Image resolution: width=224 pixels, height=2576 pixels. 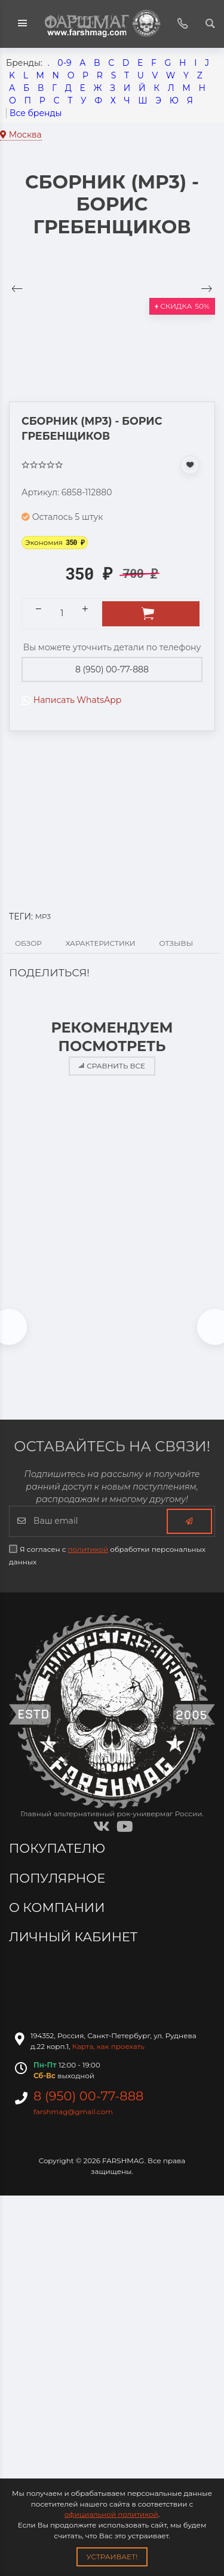 I want to click on О компании, so click(x=58, y=1907).